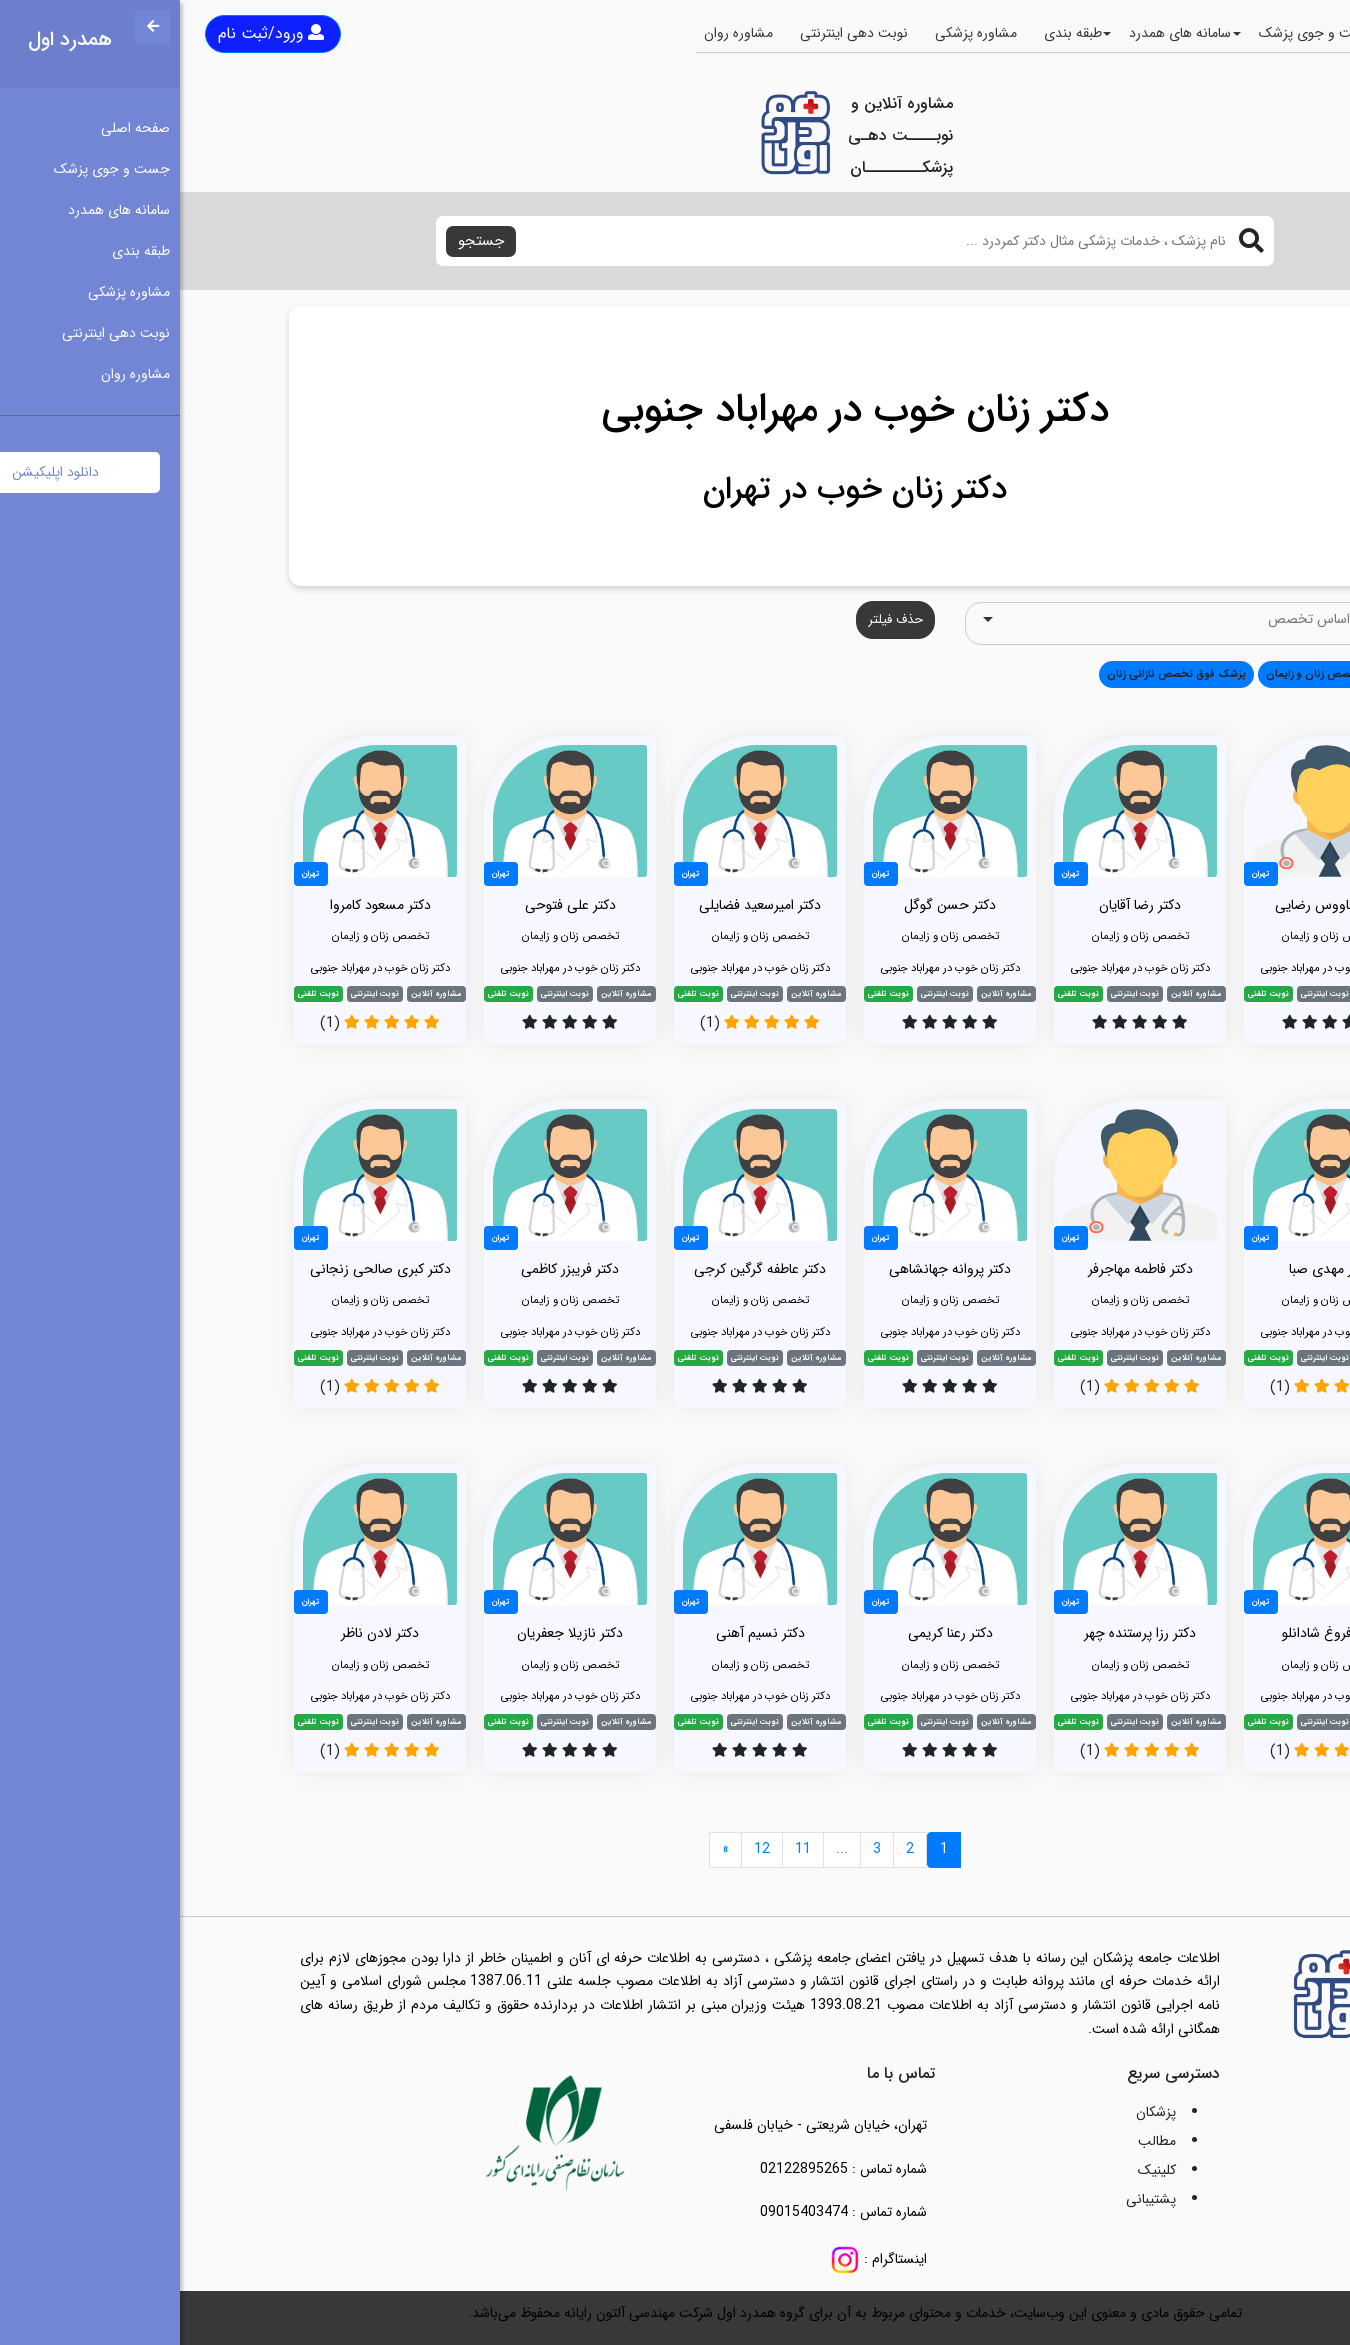 The height and width of the screenshot is (2345, 1350). Describe the element at coordinates (996, 674) in the screenshot. I see `پزشک فوق تخصص نازائی زنان [button]` at that location.